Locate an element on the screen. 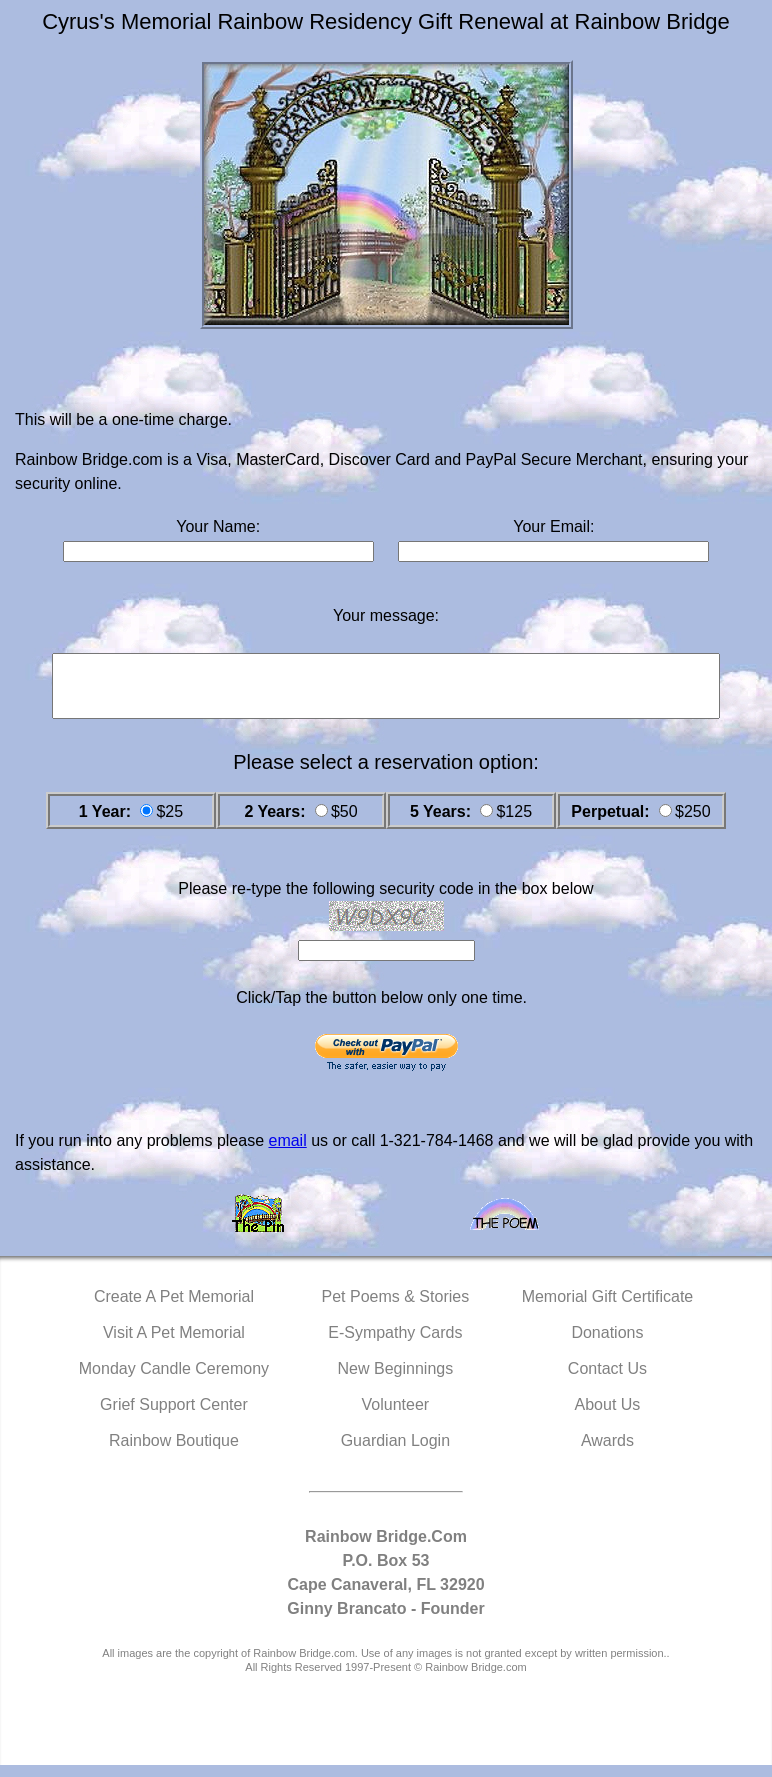  Guardian Login is located at coordinates (395, 1452).